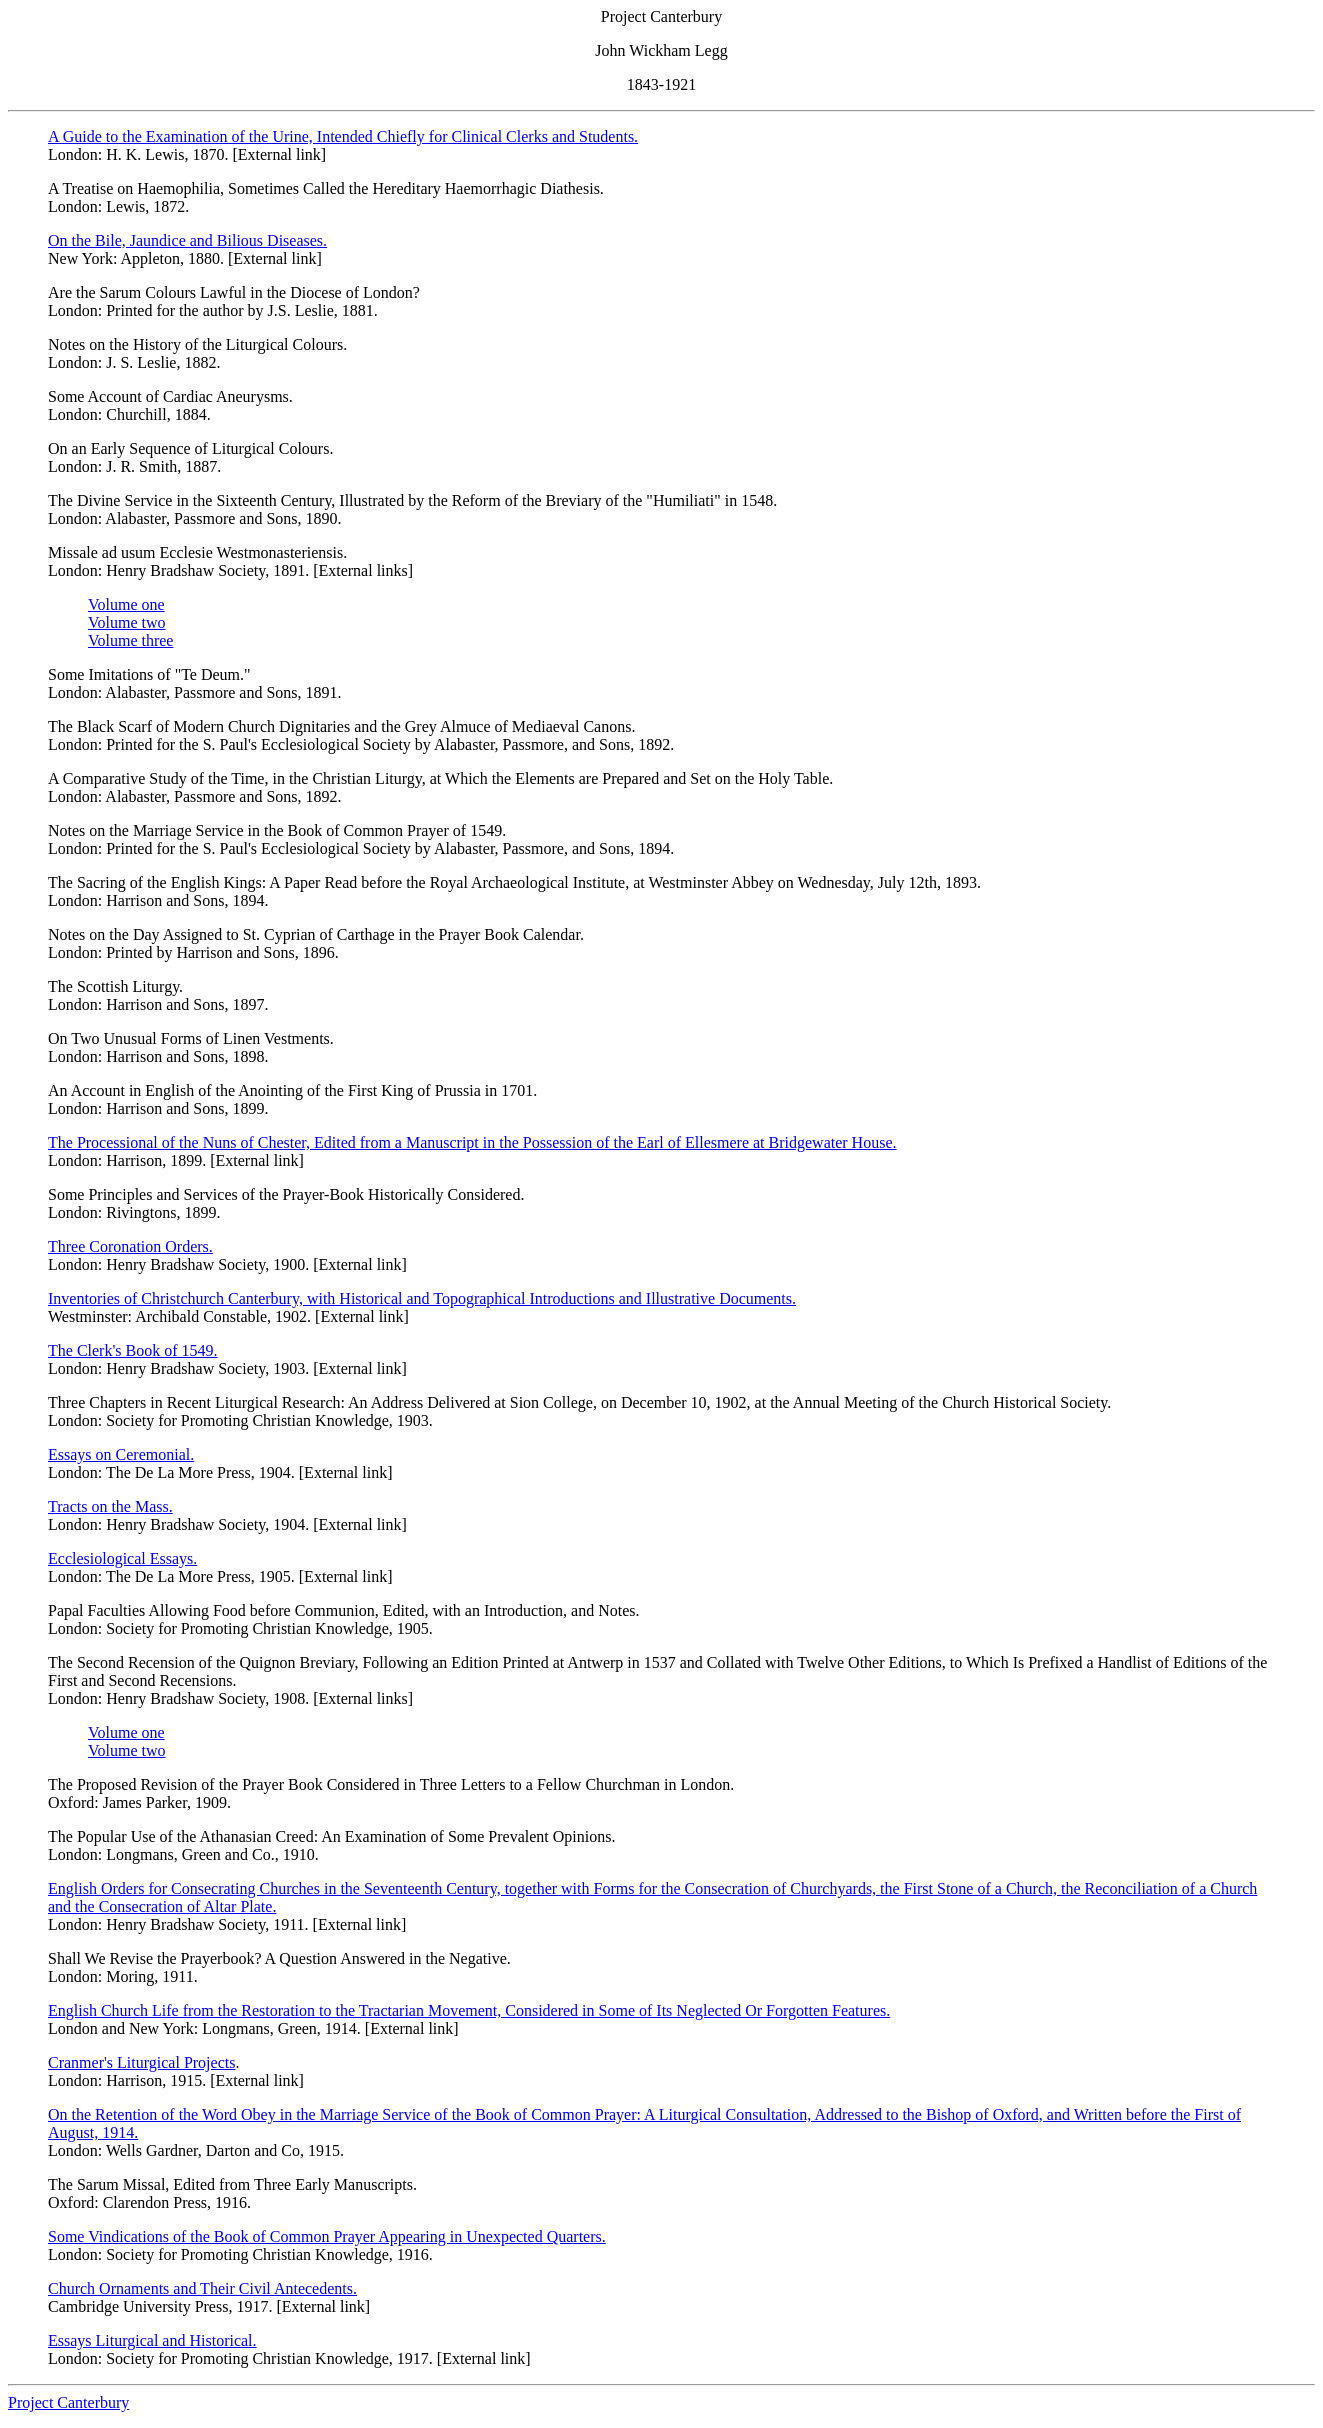 The width and height of the screenshot is (1323, 2428). Describe the element at coordinates (187, 240) in the screenshot. I see `On the Bile, Jaundice and Bilious Diseases.` at that location.